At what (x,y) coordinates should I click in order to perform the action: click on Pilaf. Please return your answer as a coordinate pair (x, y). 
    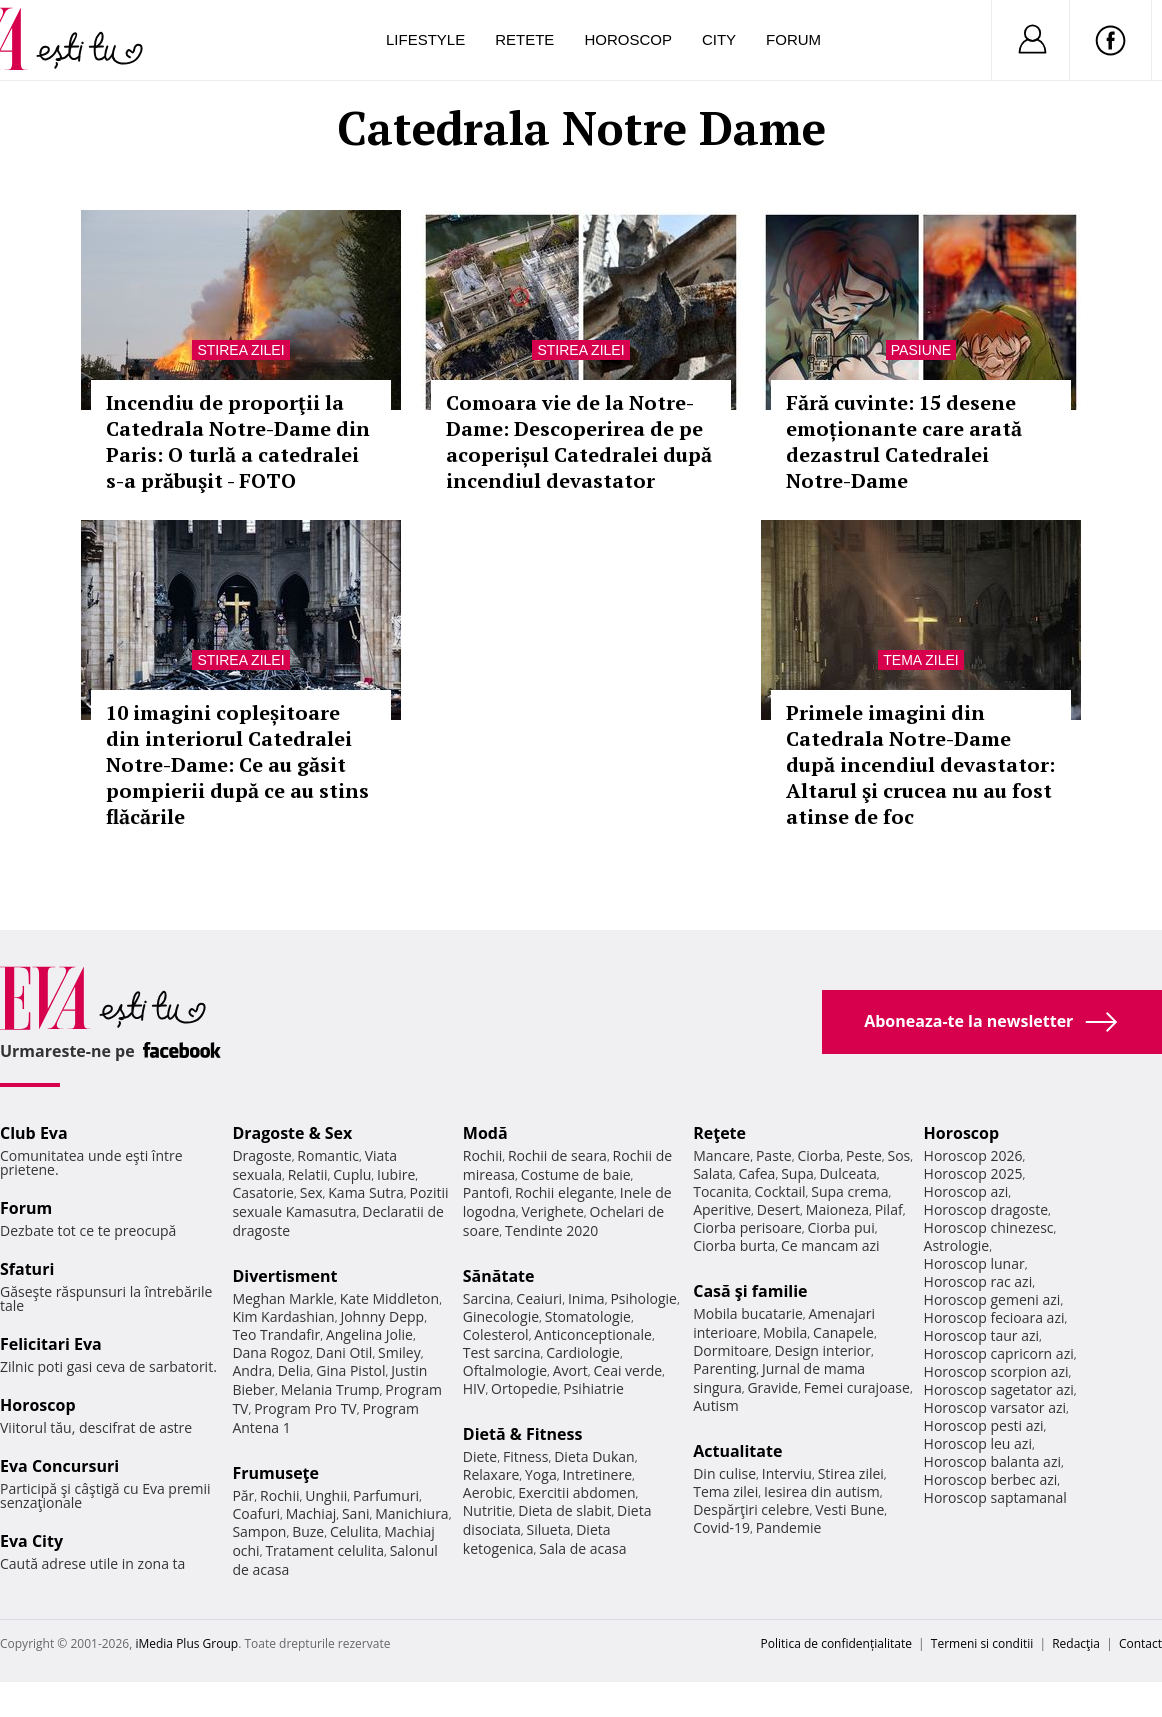
    Looking at the image, I should click on (889, 1209).